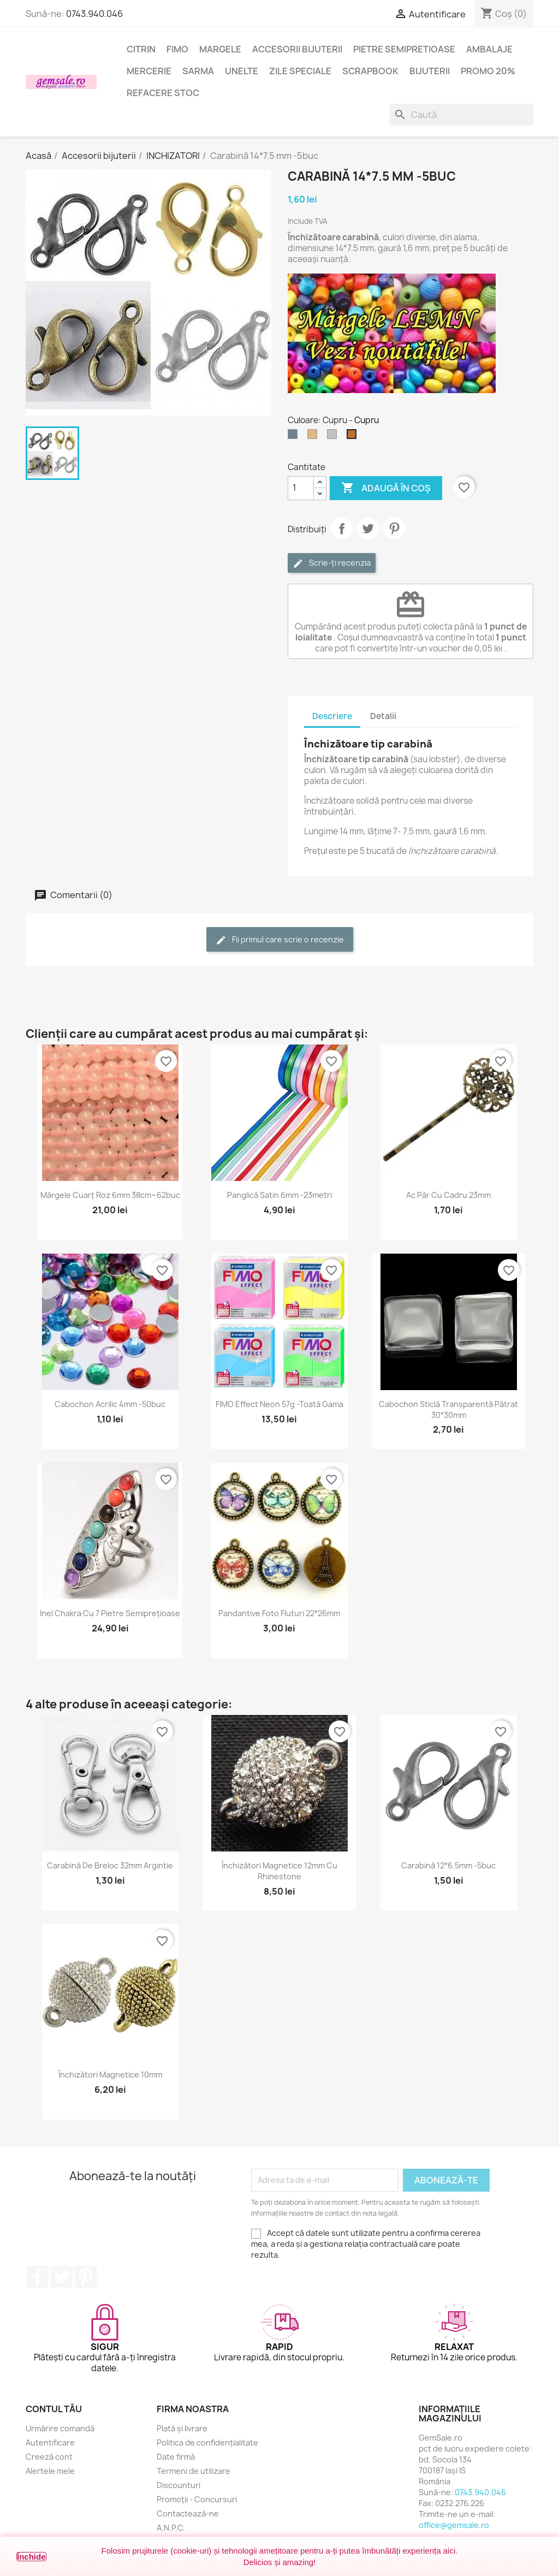 The height and width of the screenshot is (2576, 559). Describe the element at coordinates (94, 14) in the screenshot. I see `0743.940.046` at that location.